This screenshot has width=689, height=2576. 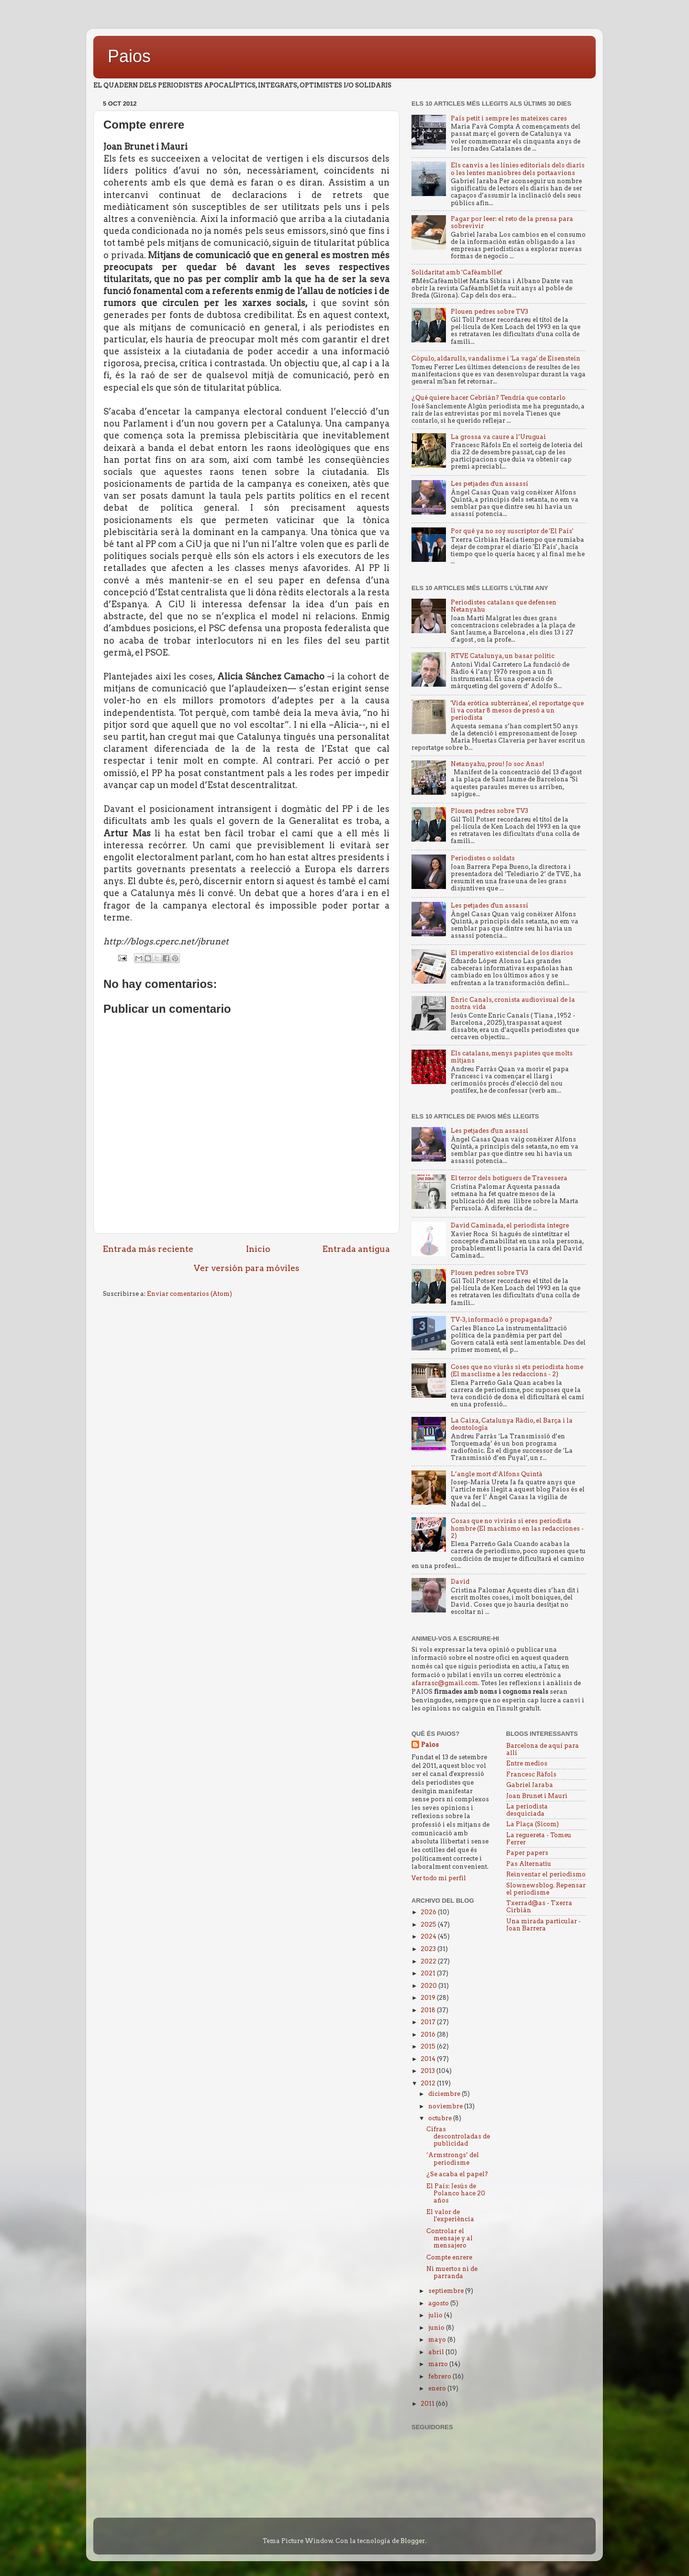 I want to click on Solidaritat amb 'Cafèambllet', so click(x=456, y=272).